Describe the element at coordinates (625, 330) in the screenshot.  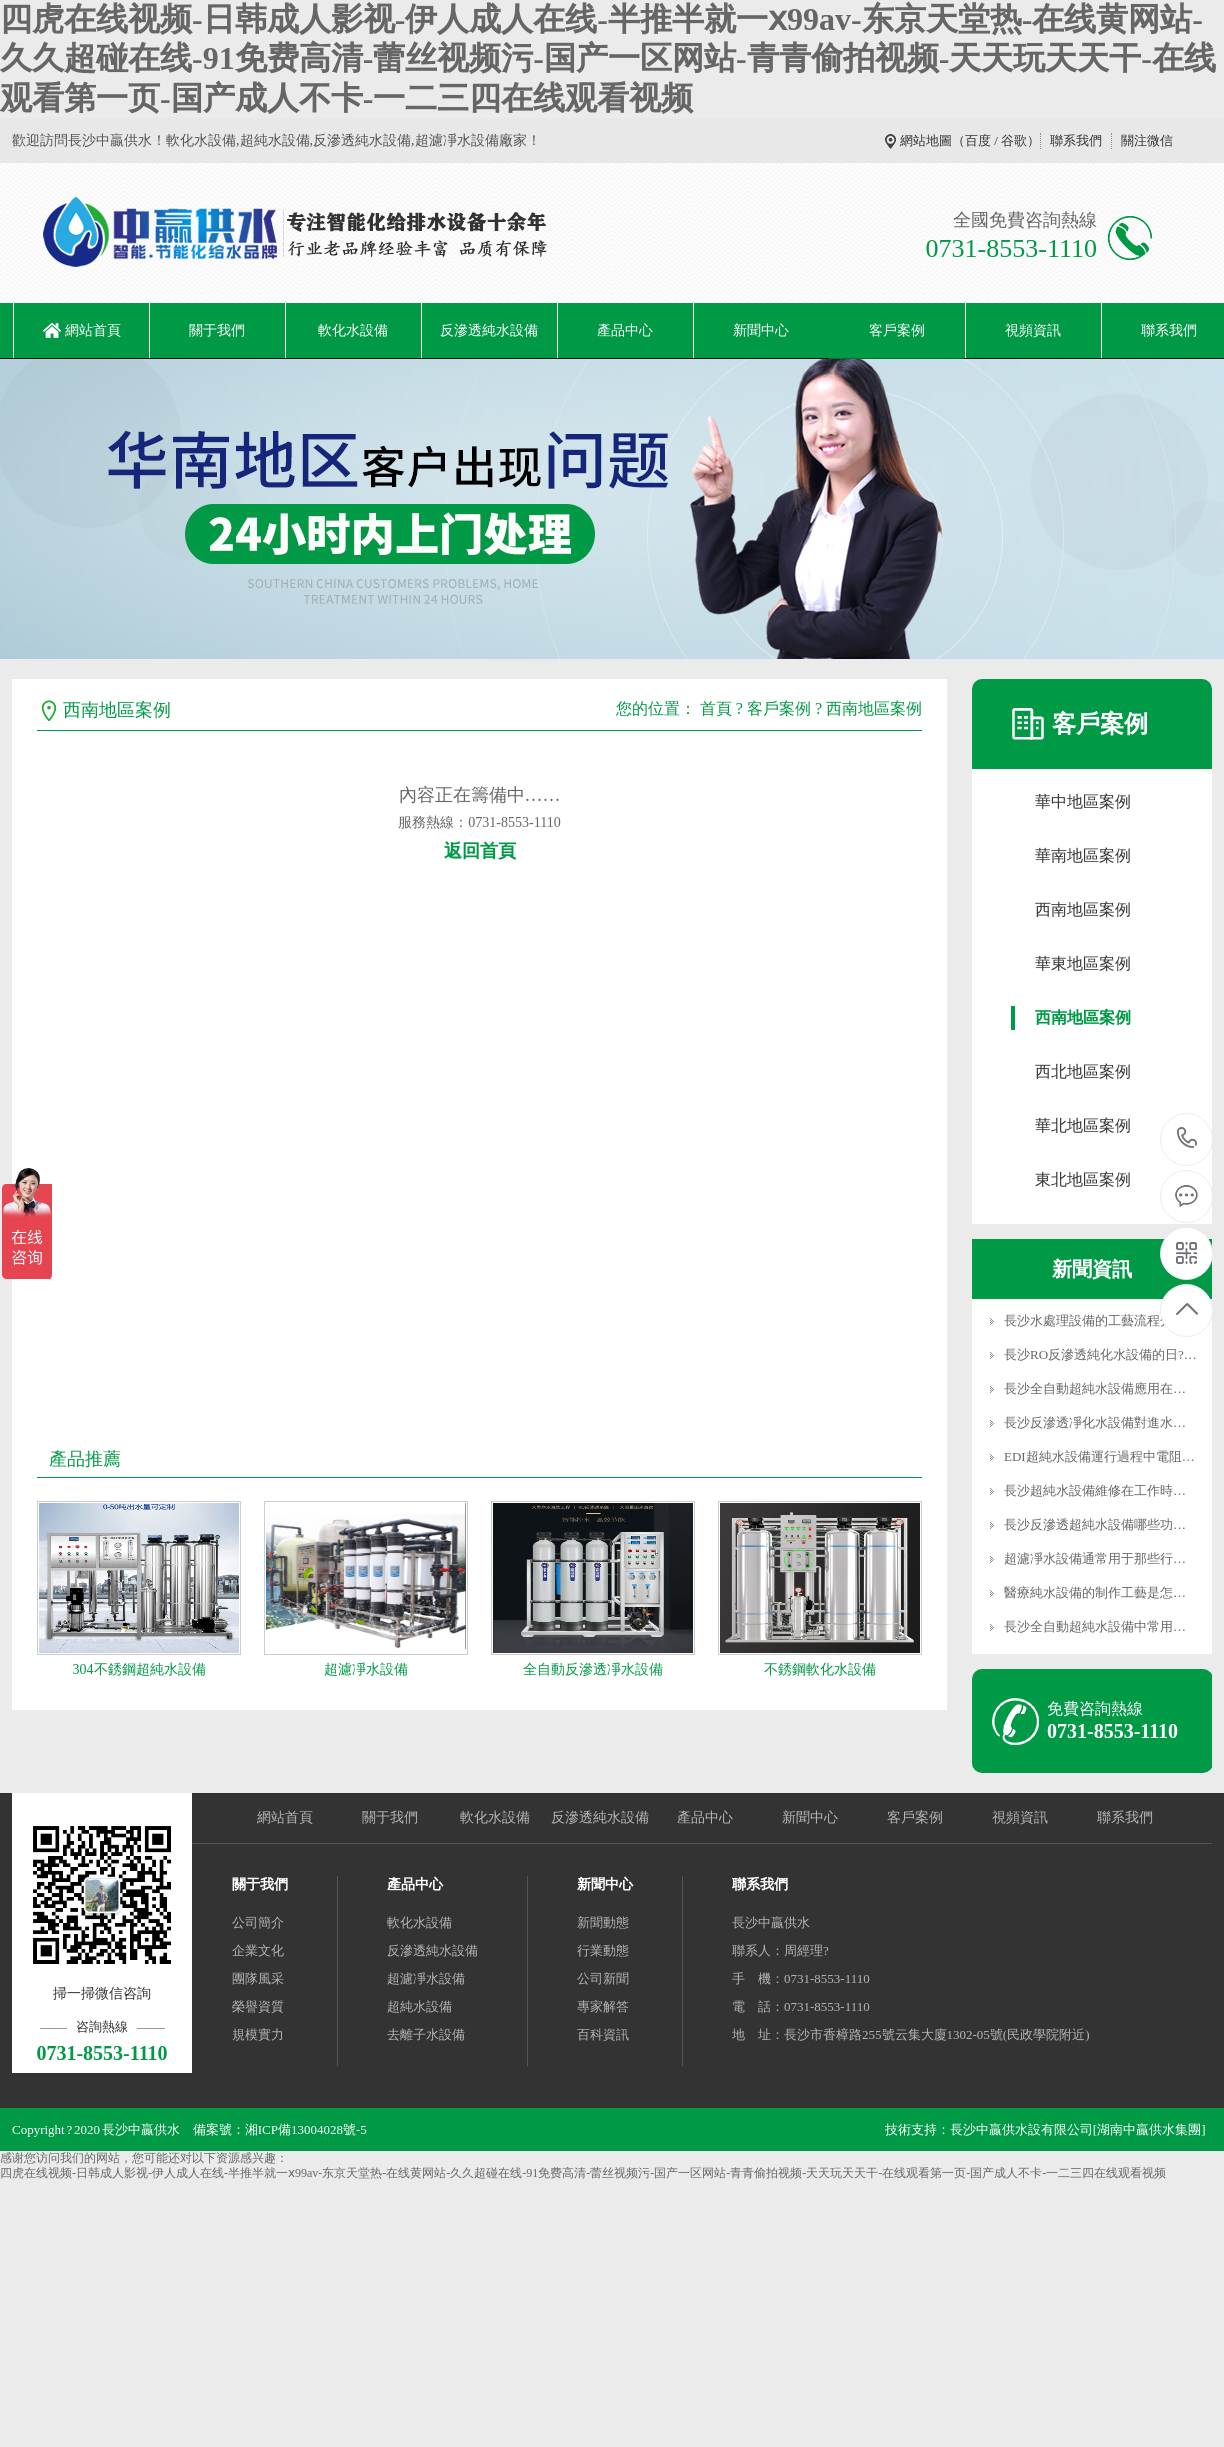
I see `產品中心` at that location.